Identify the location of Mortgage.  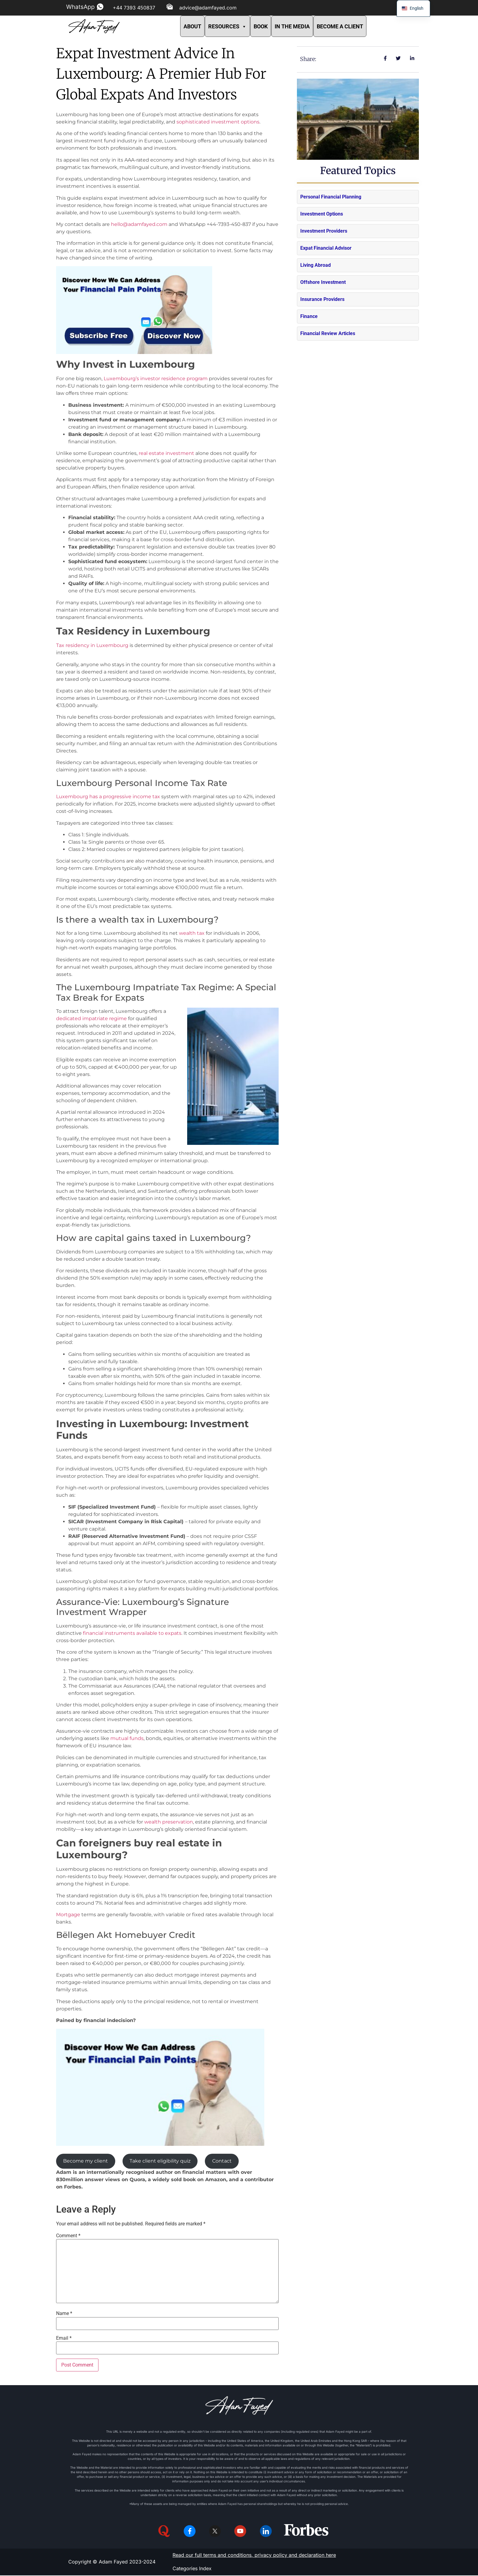
(68, 1914).